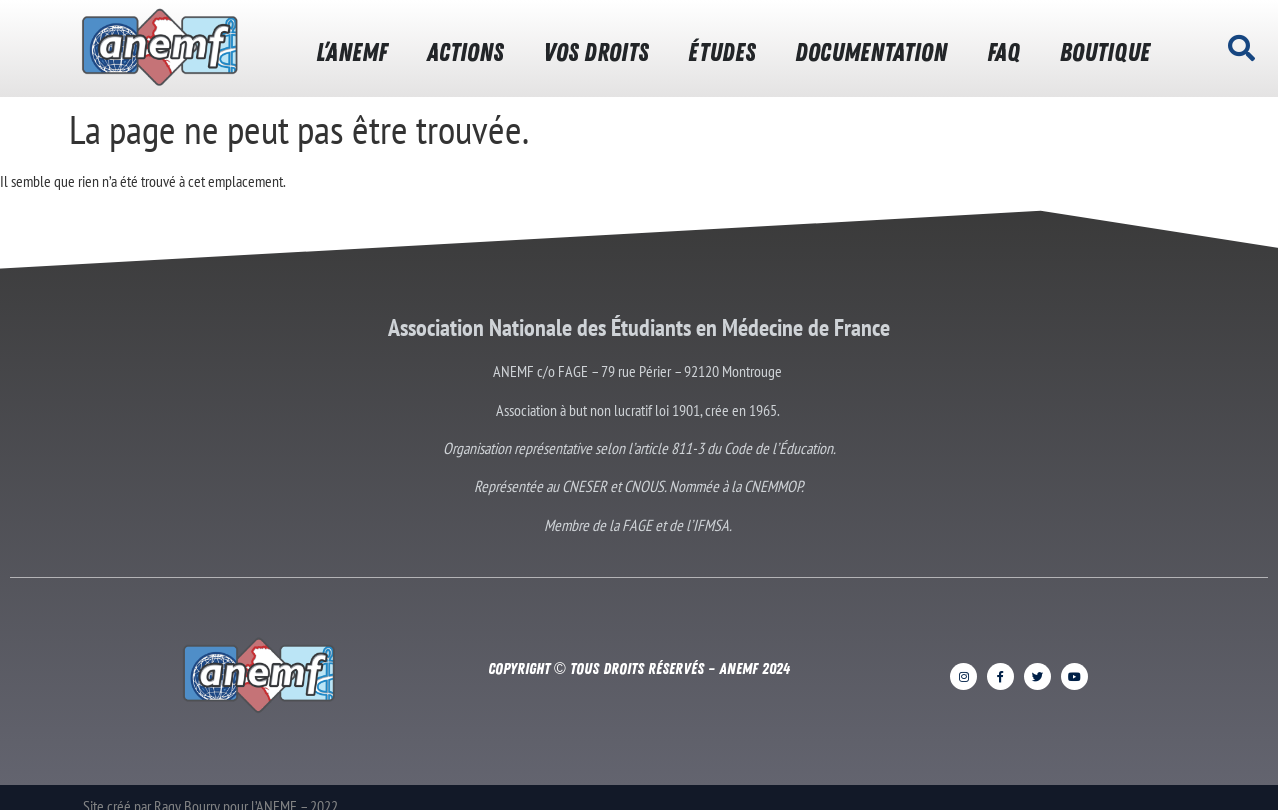 This screenshot has height=810, width=1278. Describe the element at coordinates (465, 52) in the screenshot. I see `ACTIONS` at that location.